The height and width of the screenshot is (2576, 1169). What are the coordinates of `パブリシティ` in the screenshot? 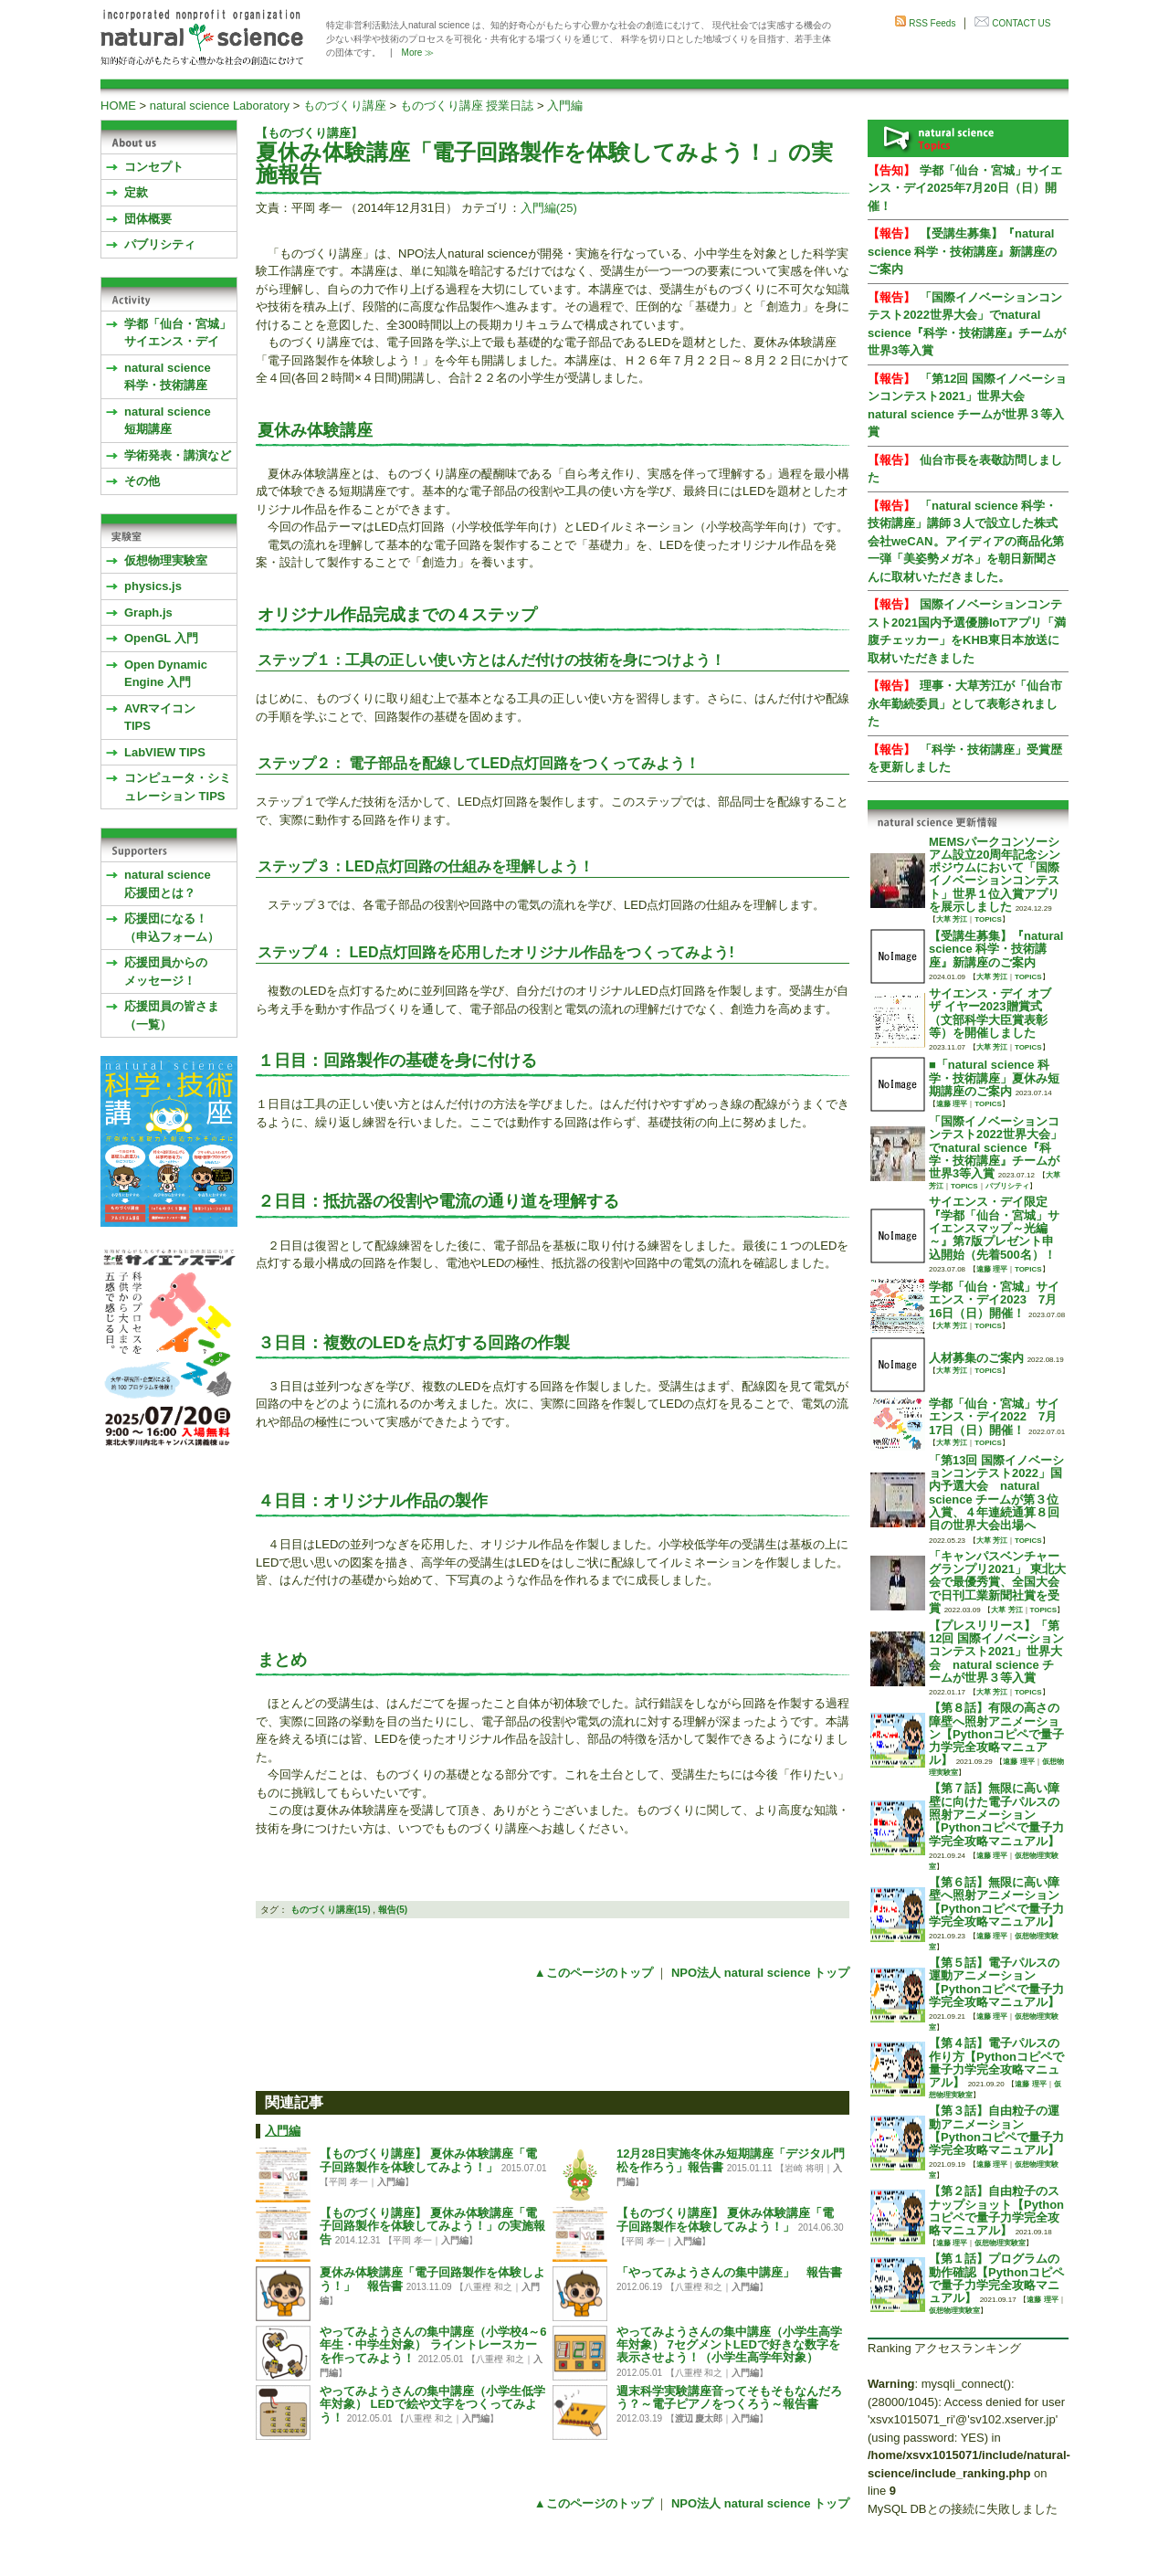 It's located at (159, 244).